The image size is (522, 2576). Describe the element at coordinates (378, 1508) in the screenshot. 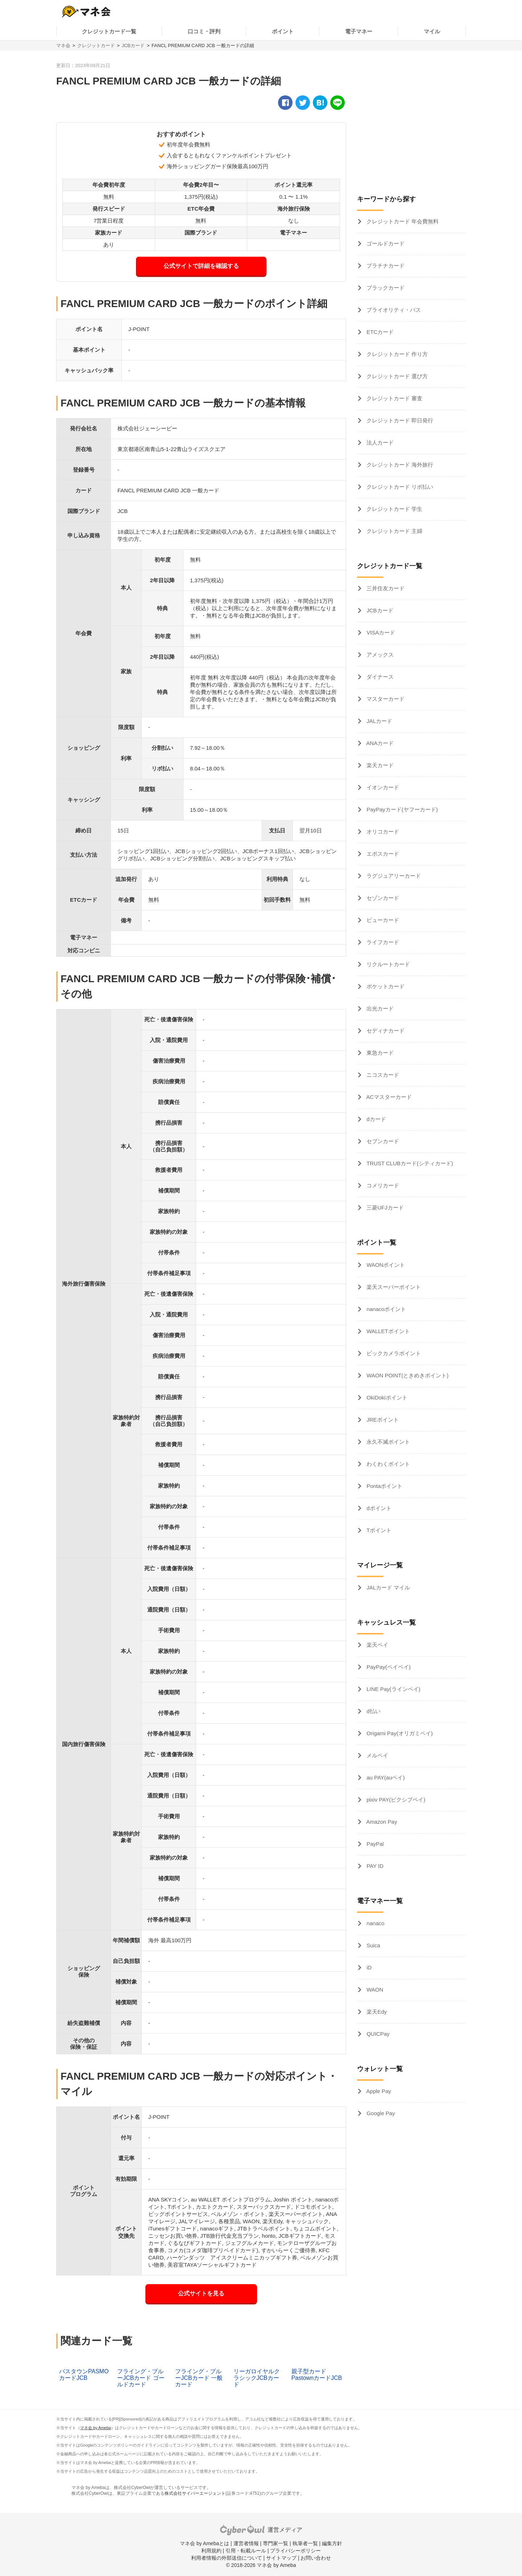

I see `dポイント` at that location.